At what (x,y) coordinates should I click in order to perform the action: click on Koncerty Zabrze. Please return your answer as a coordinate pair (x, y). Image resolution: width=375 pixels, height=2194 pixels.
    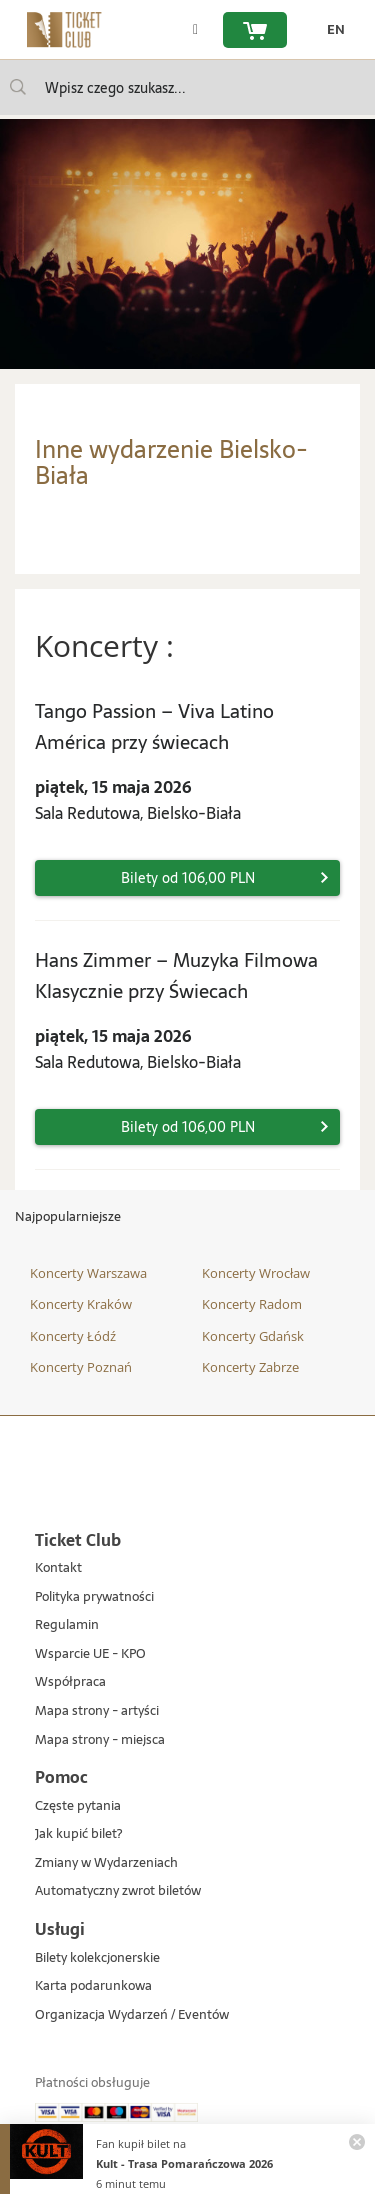
    Looking at the image, I should click on (250, 1367).